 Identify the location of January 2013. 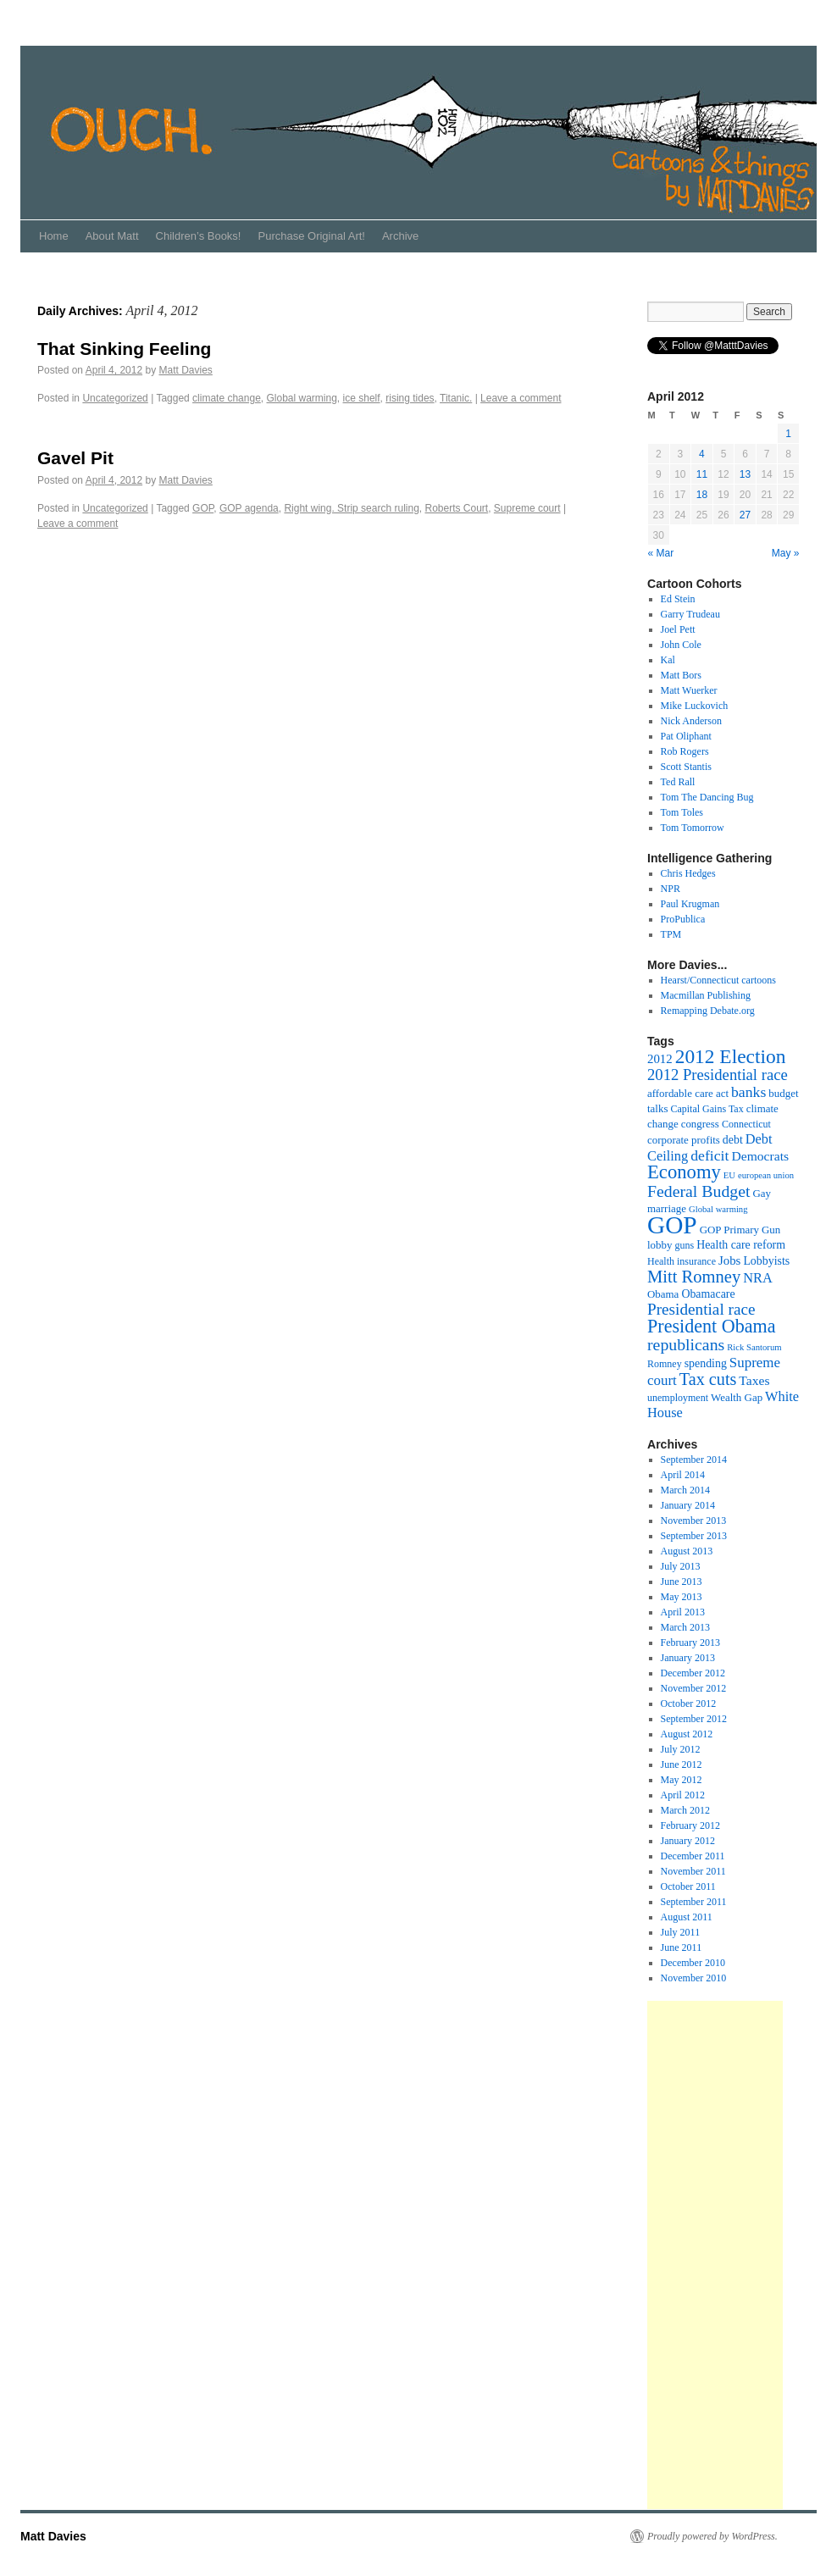
(688, 1658).